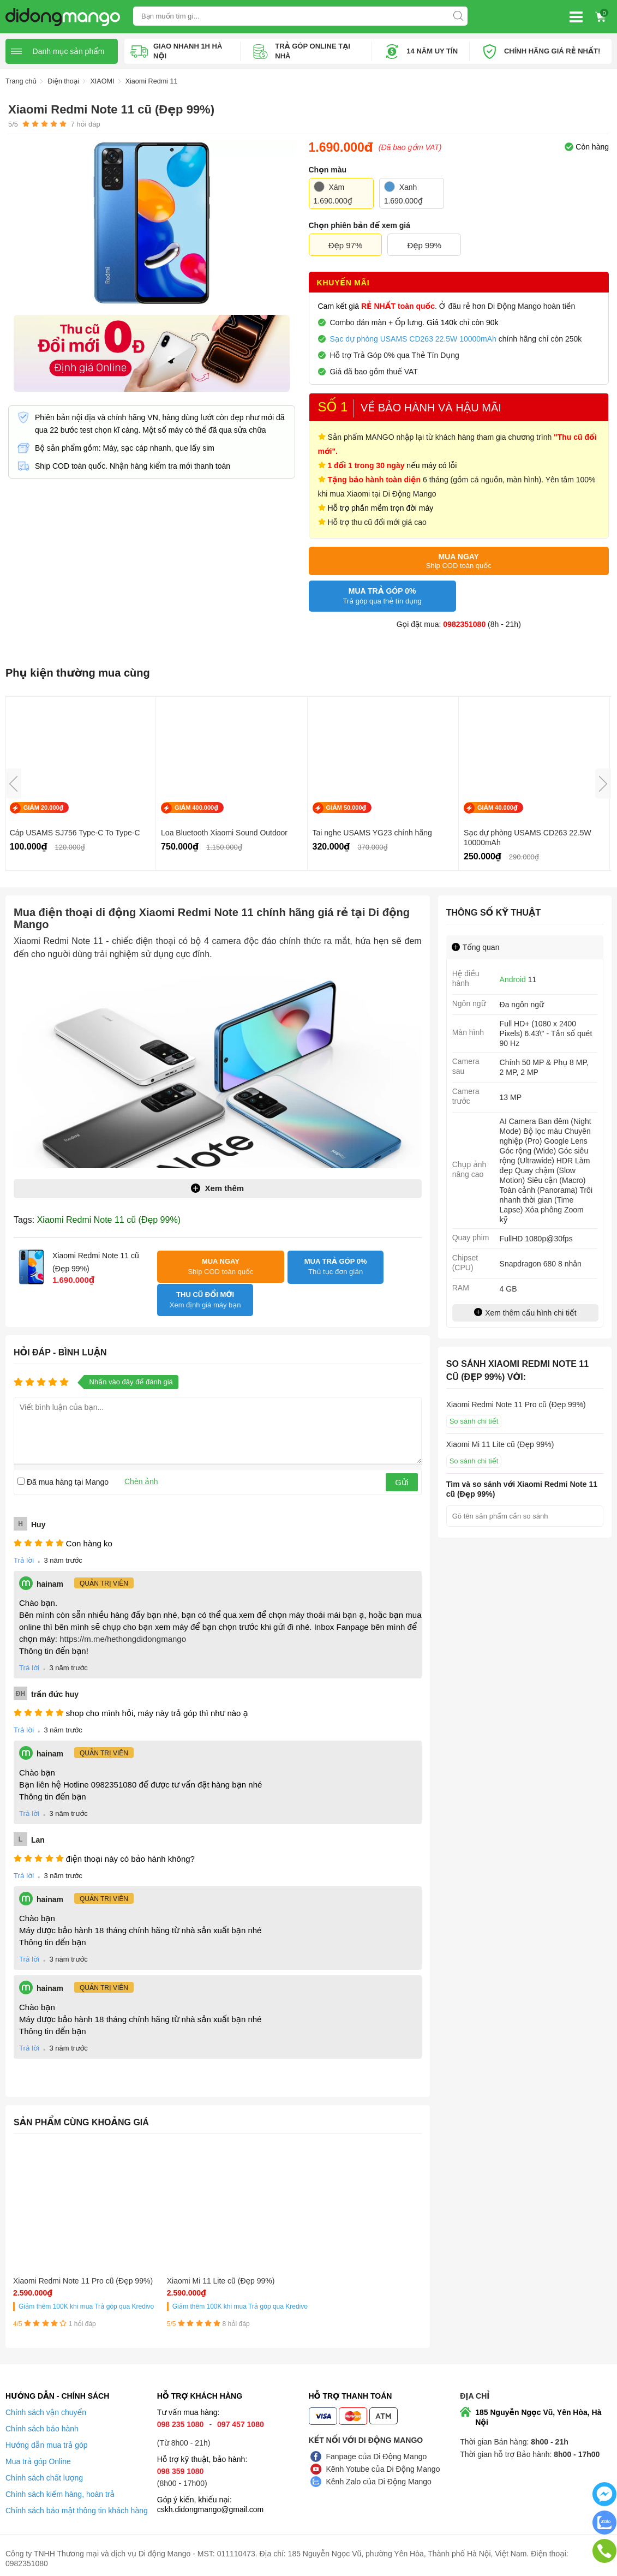  What do you see at coordinates (162, 2261) in the screenshot?
I see `Xiaomi Mi 11 Lite cũ (Đẹp 99%)` at bounding box center [162, 2261].